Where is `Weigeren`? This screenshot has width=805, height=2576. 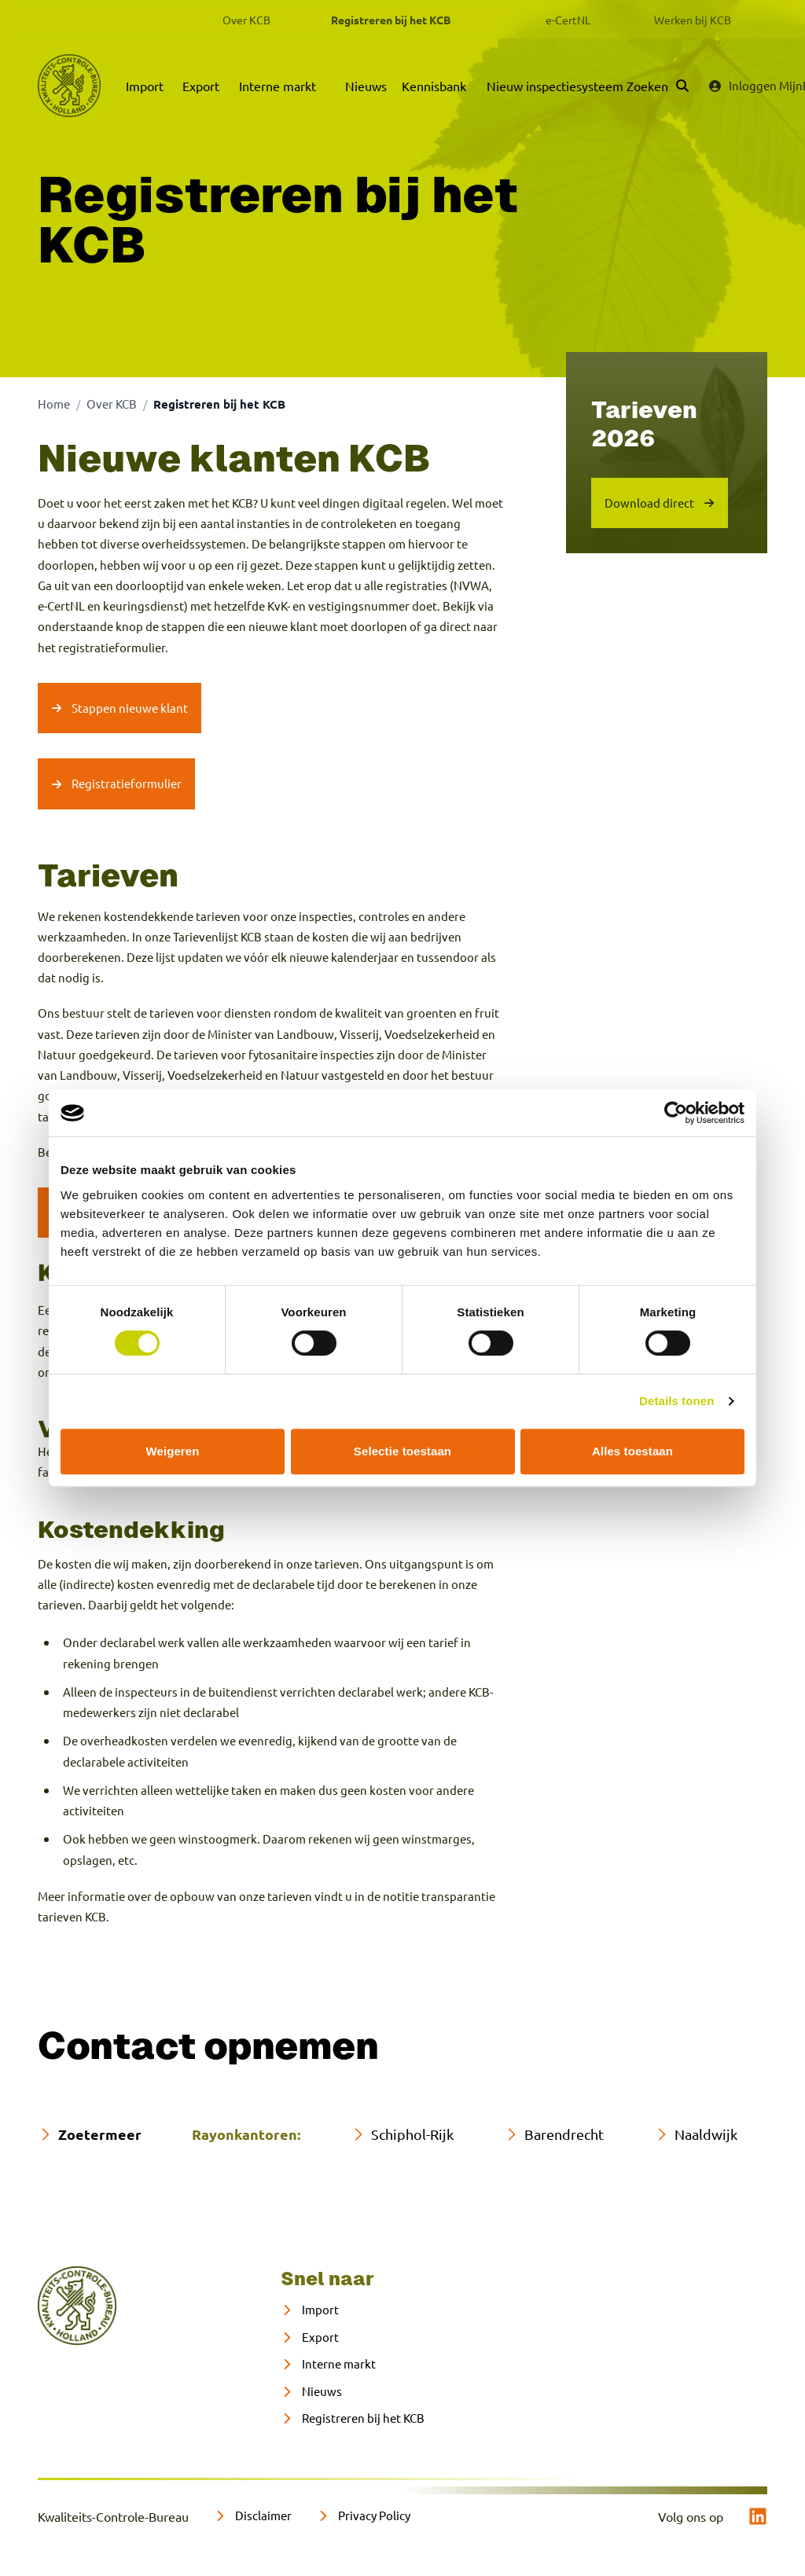
Weigeren is located at coordinates (172, 1451).